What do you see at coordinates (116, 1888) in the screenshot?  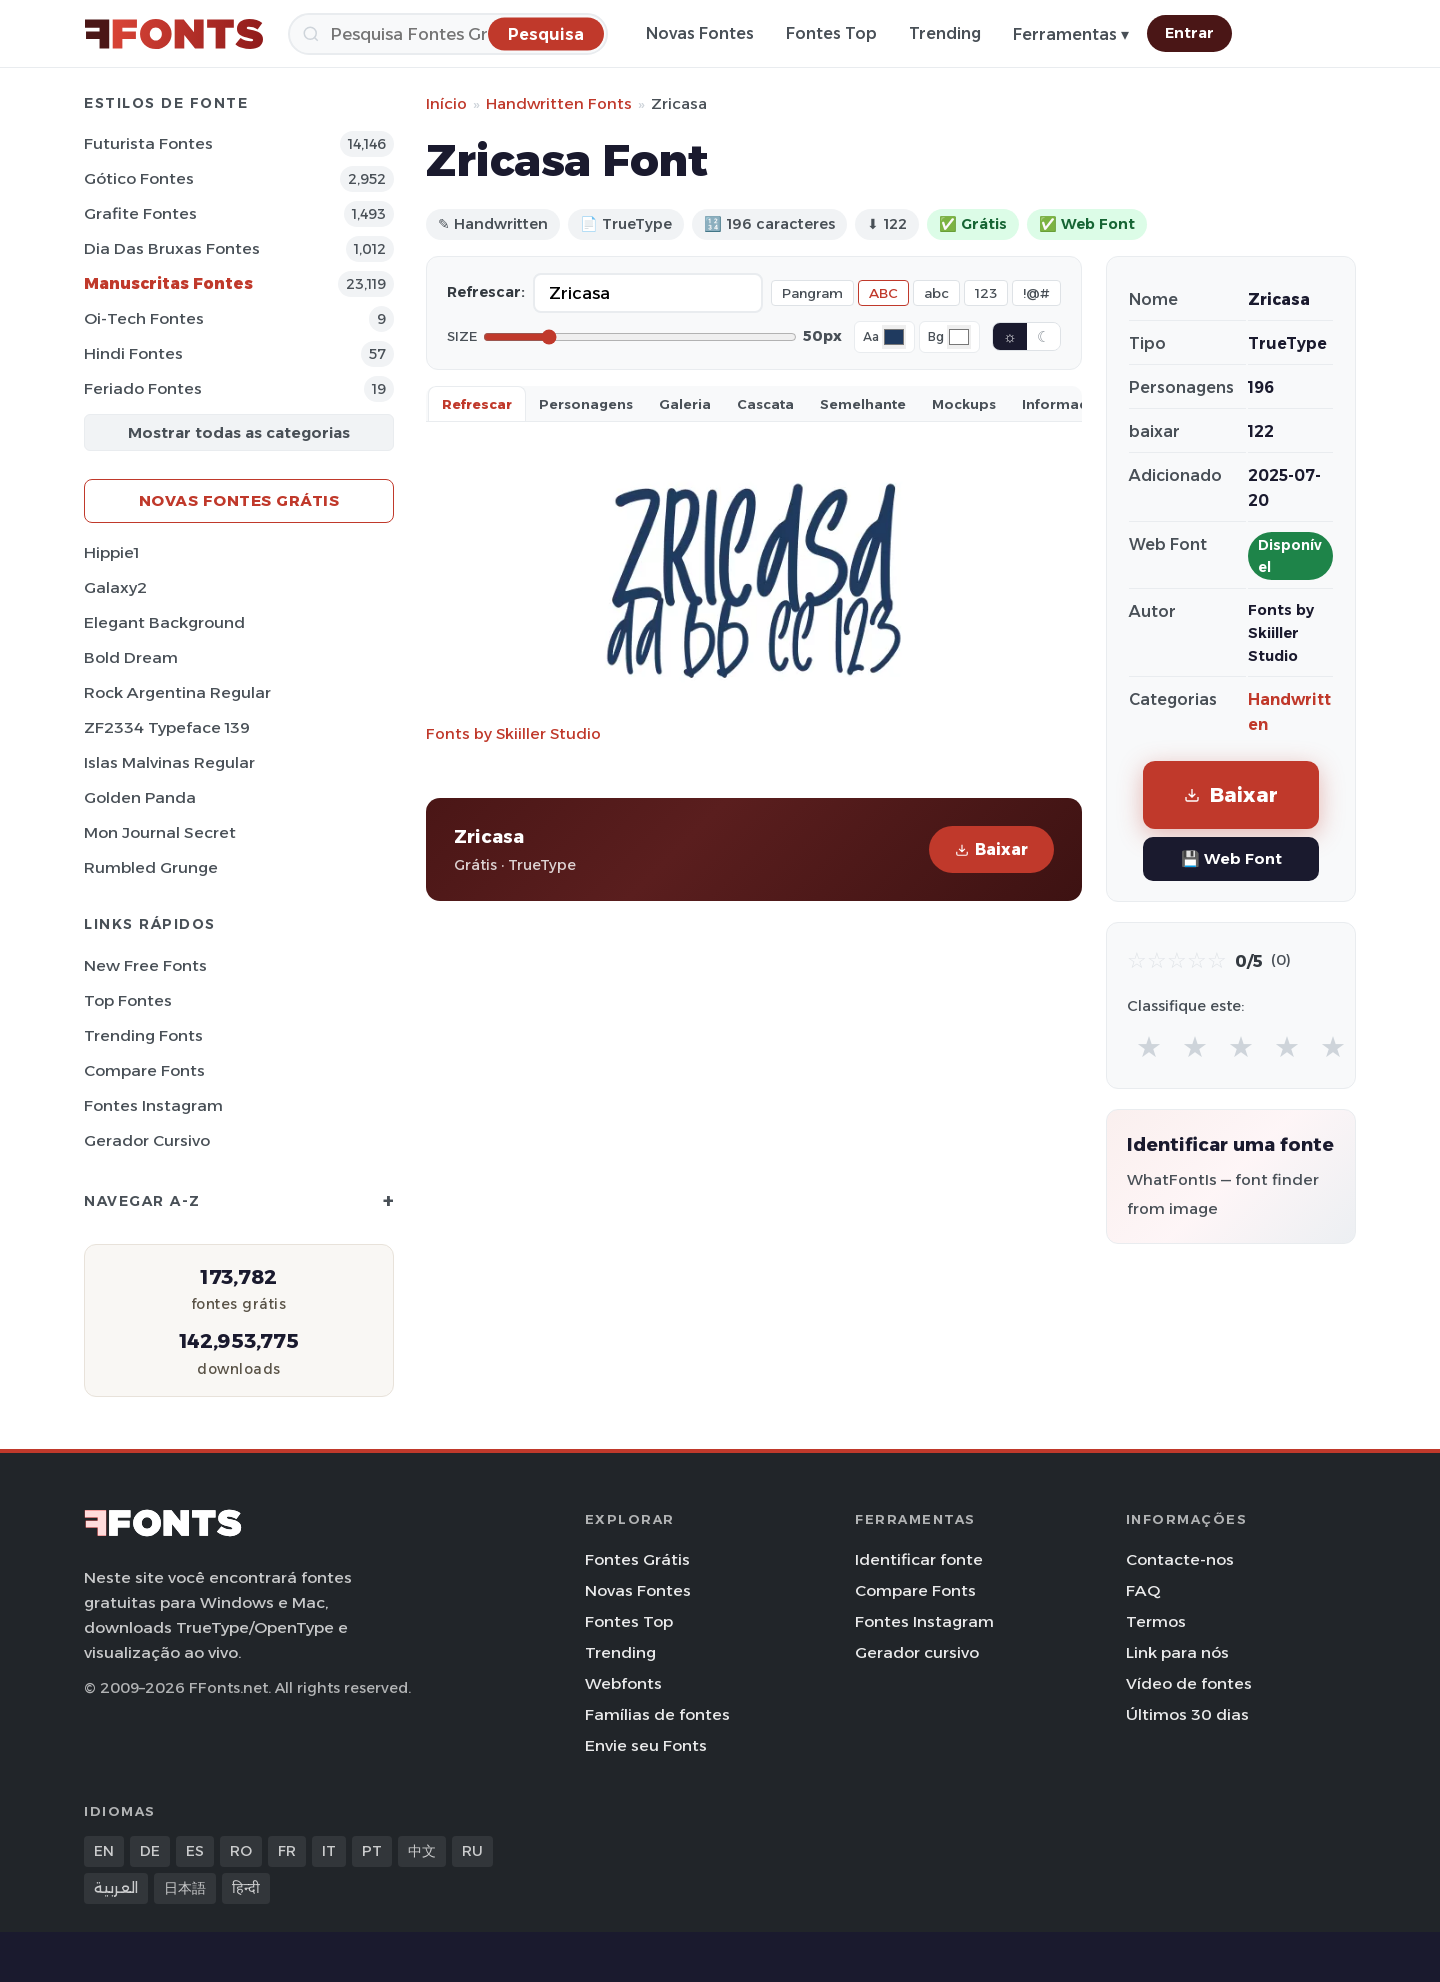 I see `العربية` at bounding box center [116, 1888].